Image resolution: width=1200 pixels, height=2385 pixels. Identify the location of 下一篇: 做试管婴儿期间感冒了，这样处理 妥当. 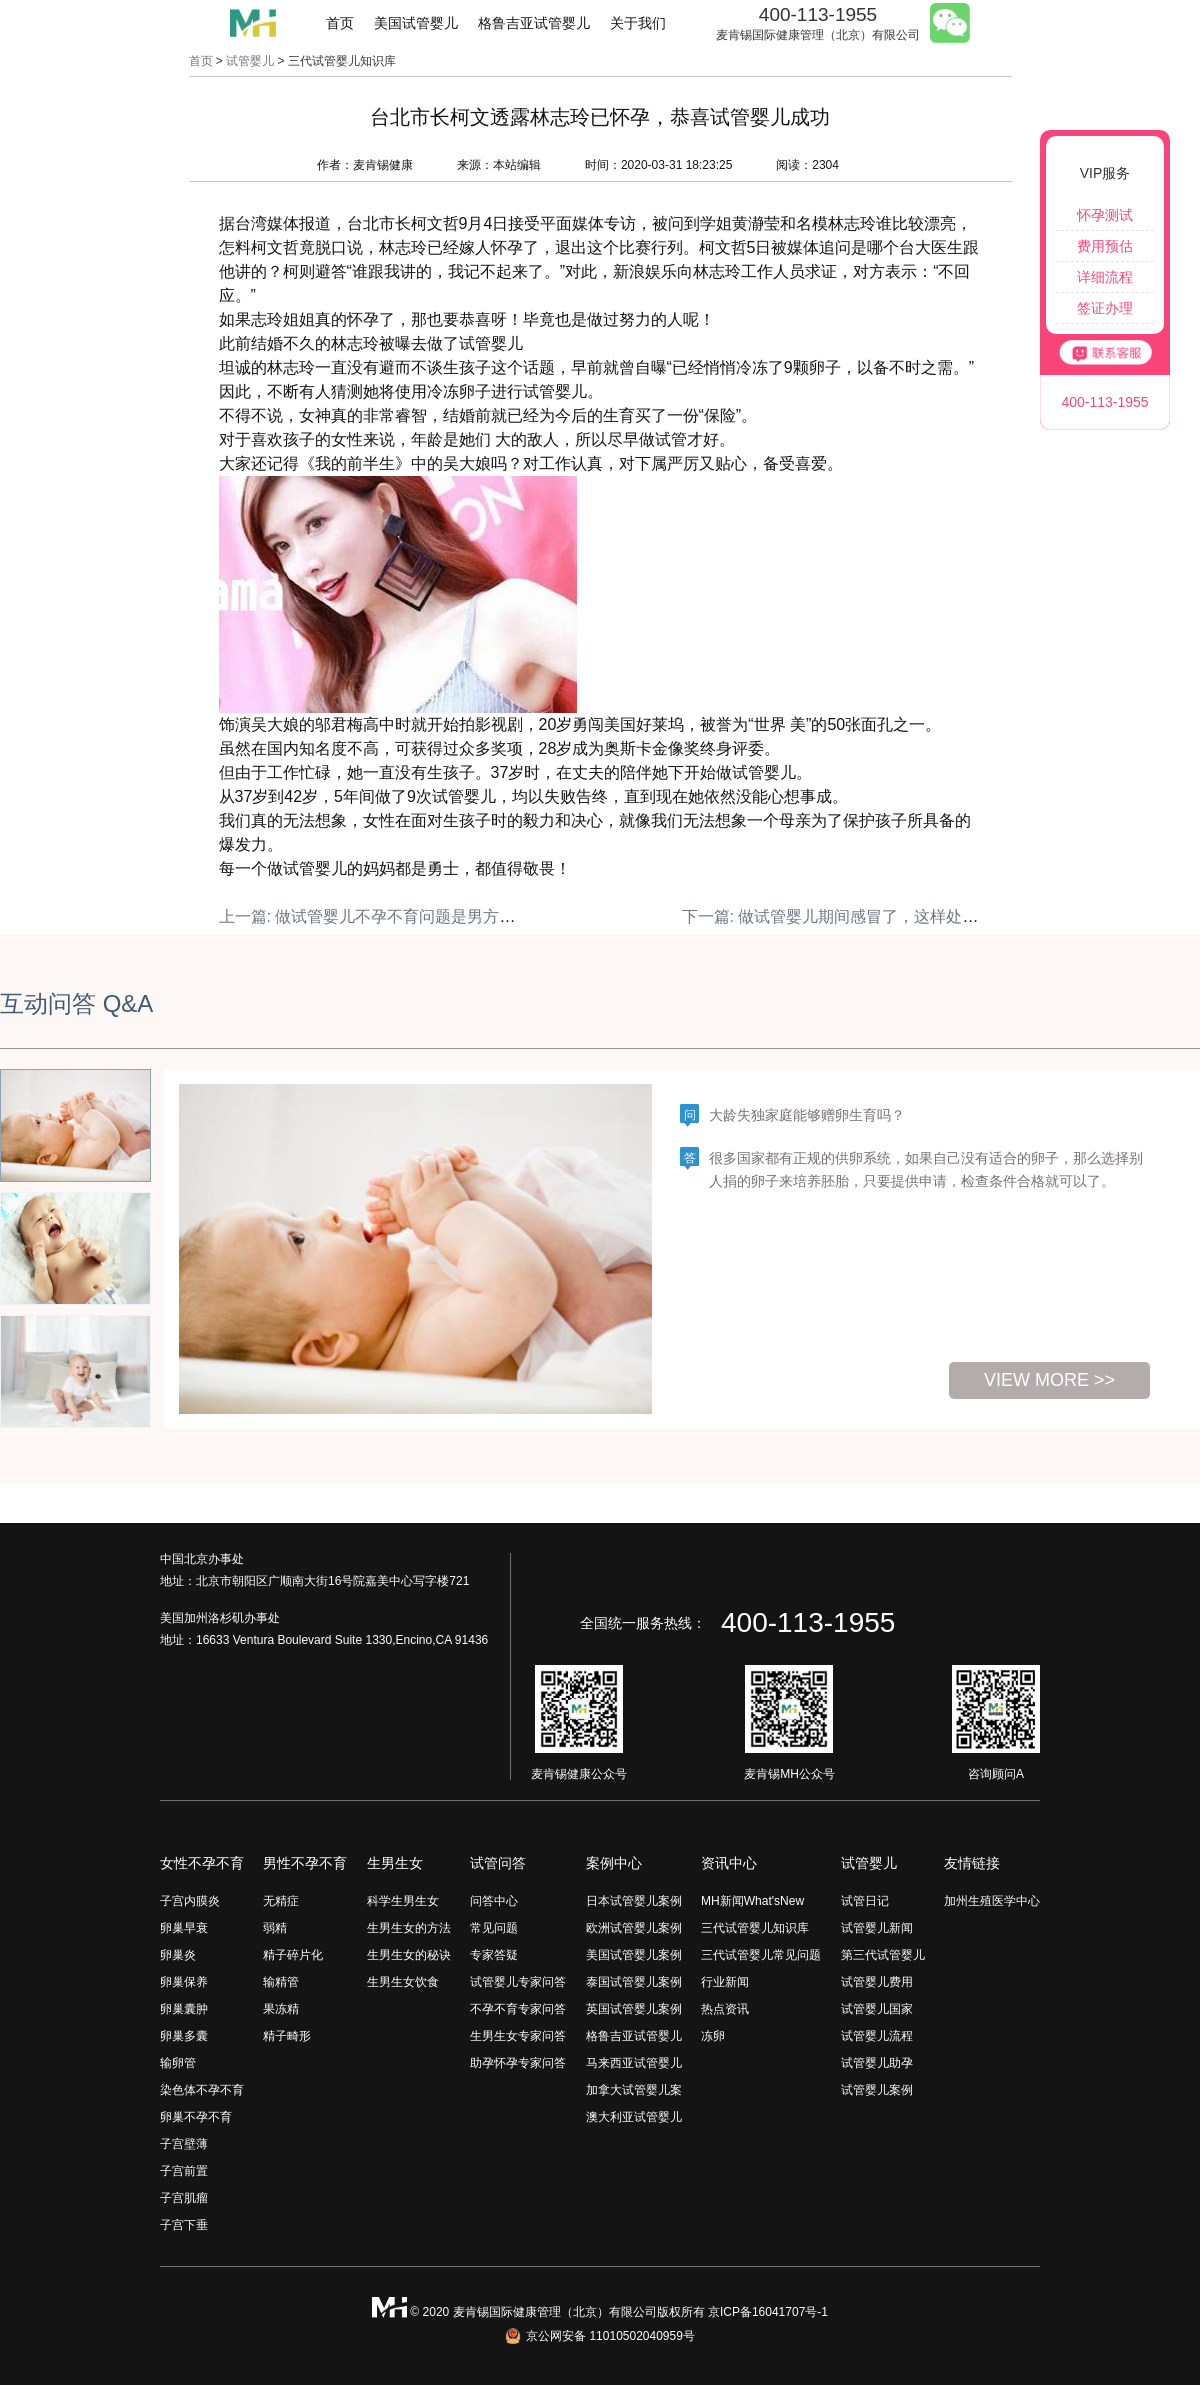
(848, 916).